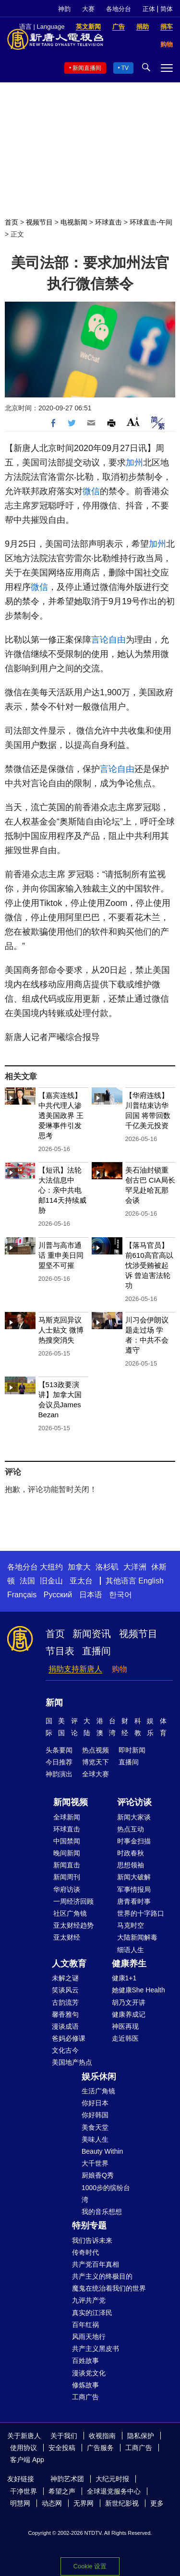 The height and width of the screenshot is (2576, 180). I want to click on 笑谈风云, so click(65, 1990).